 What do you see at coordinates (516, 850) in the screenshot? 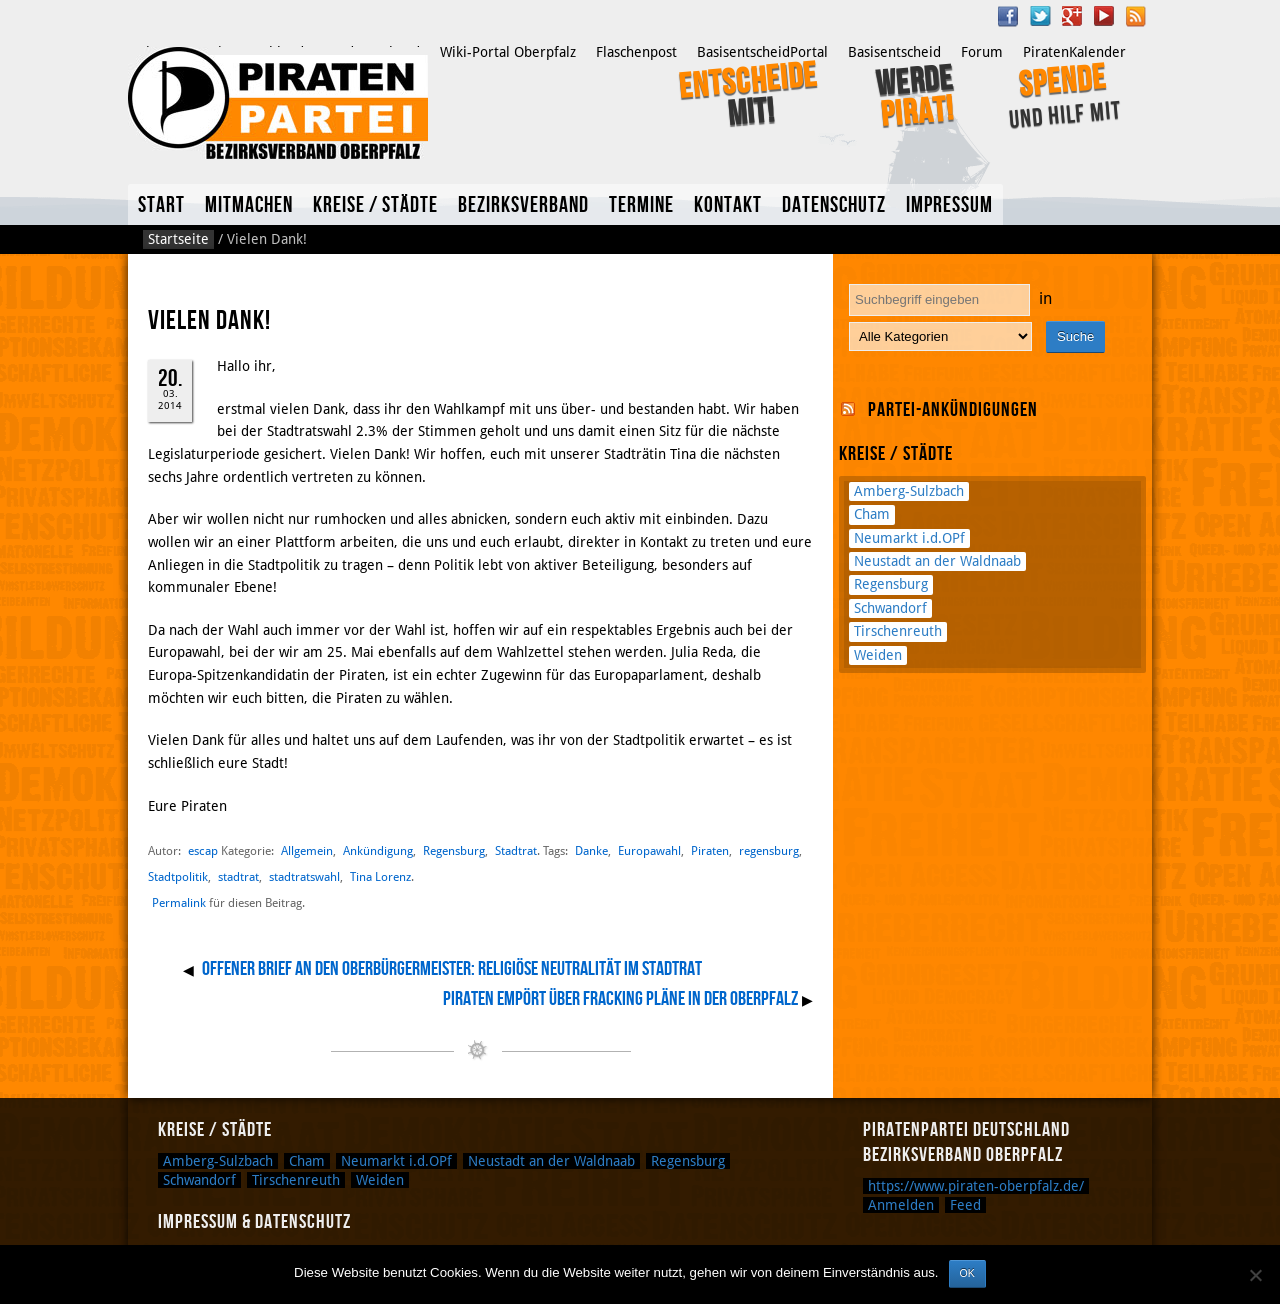
I see `Stadtrat` at bounding box center [516, 850].